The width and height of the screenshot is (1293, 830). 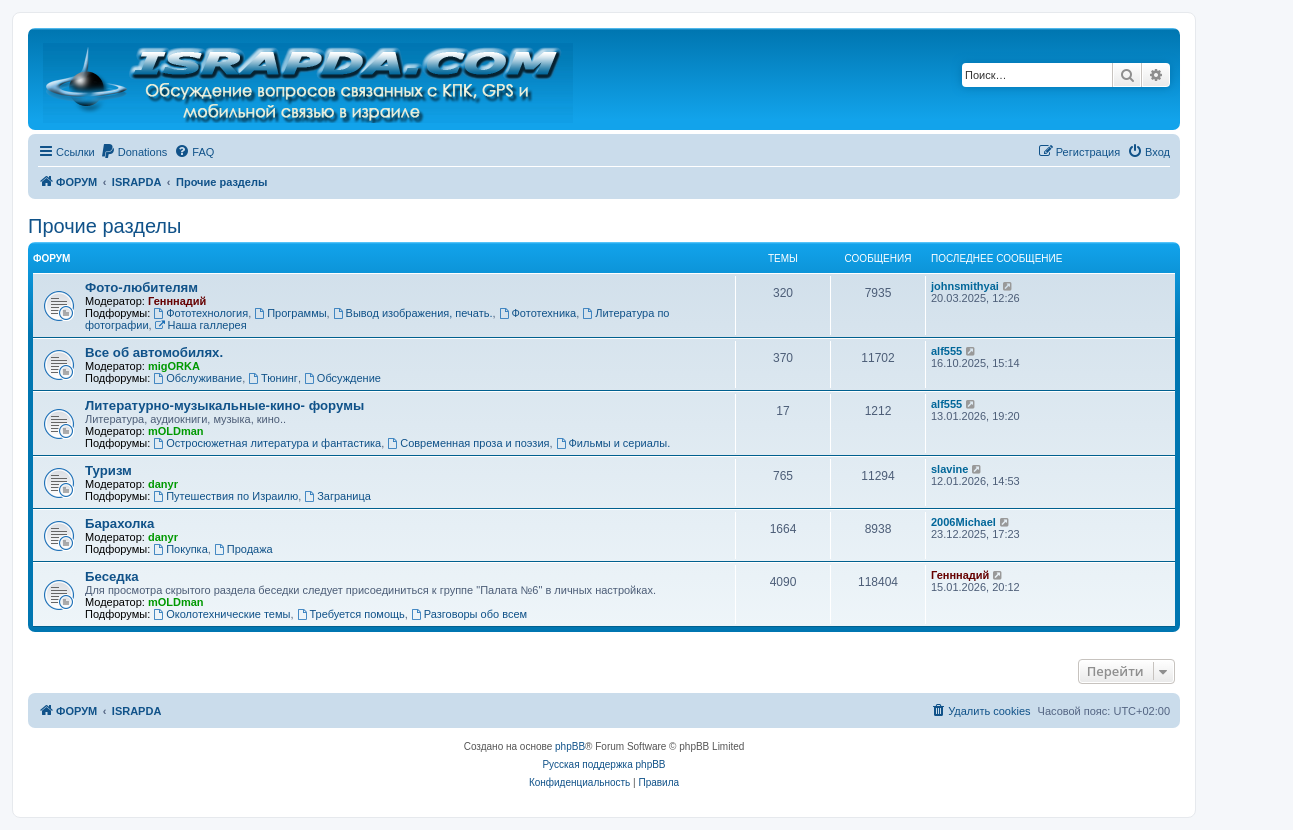 I want to click on Околотехнические темы, so click(x=221, y=614).